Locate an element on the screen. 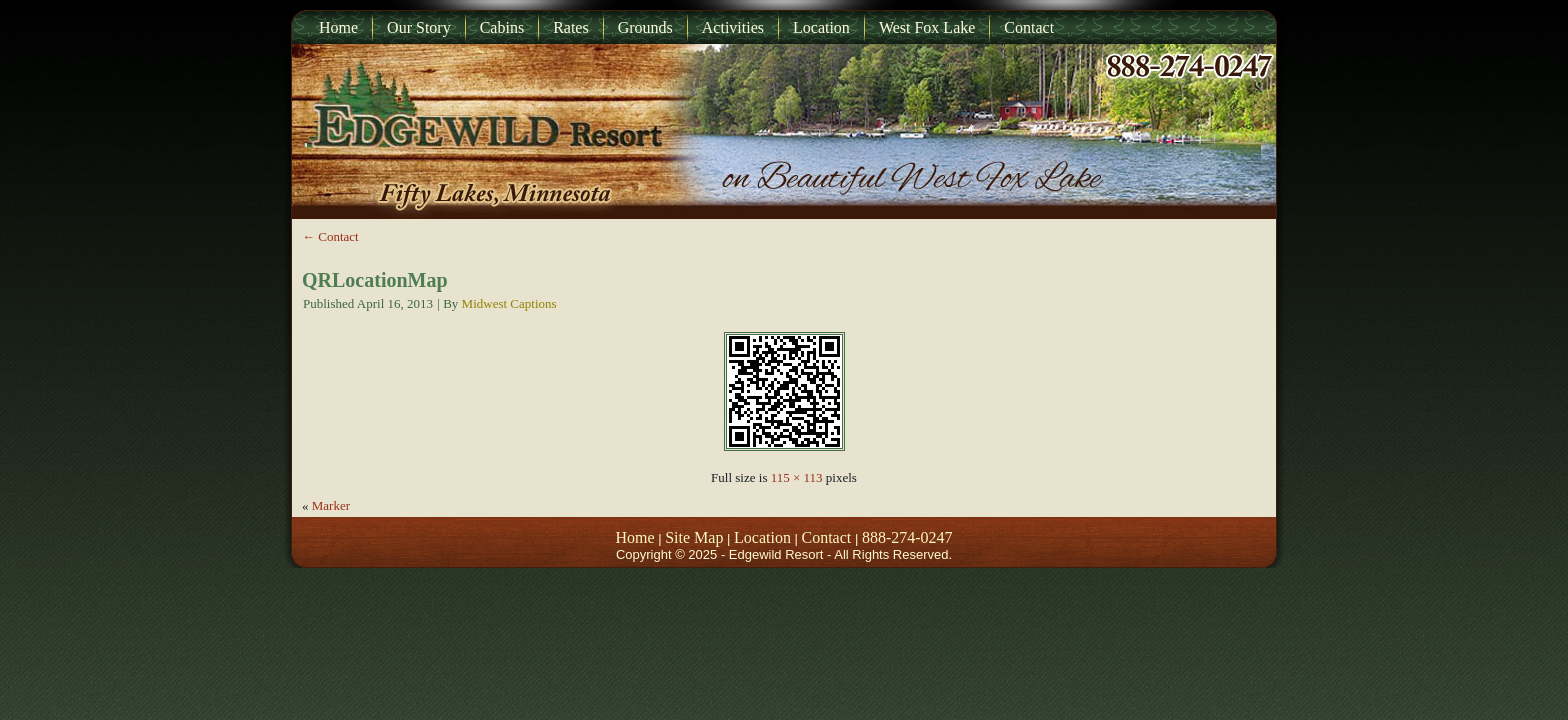  Midwest Captions is located at coordinates (509, 303).